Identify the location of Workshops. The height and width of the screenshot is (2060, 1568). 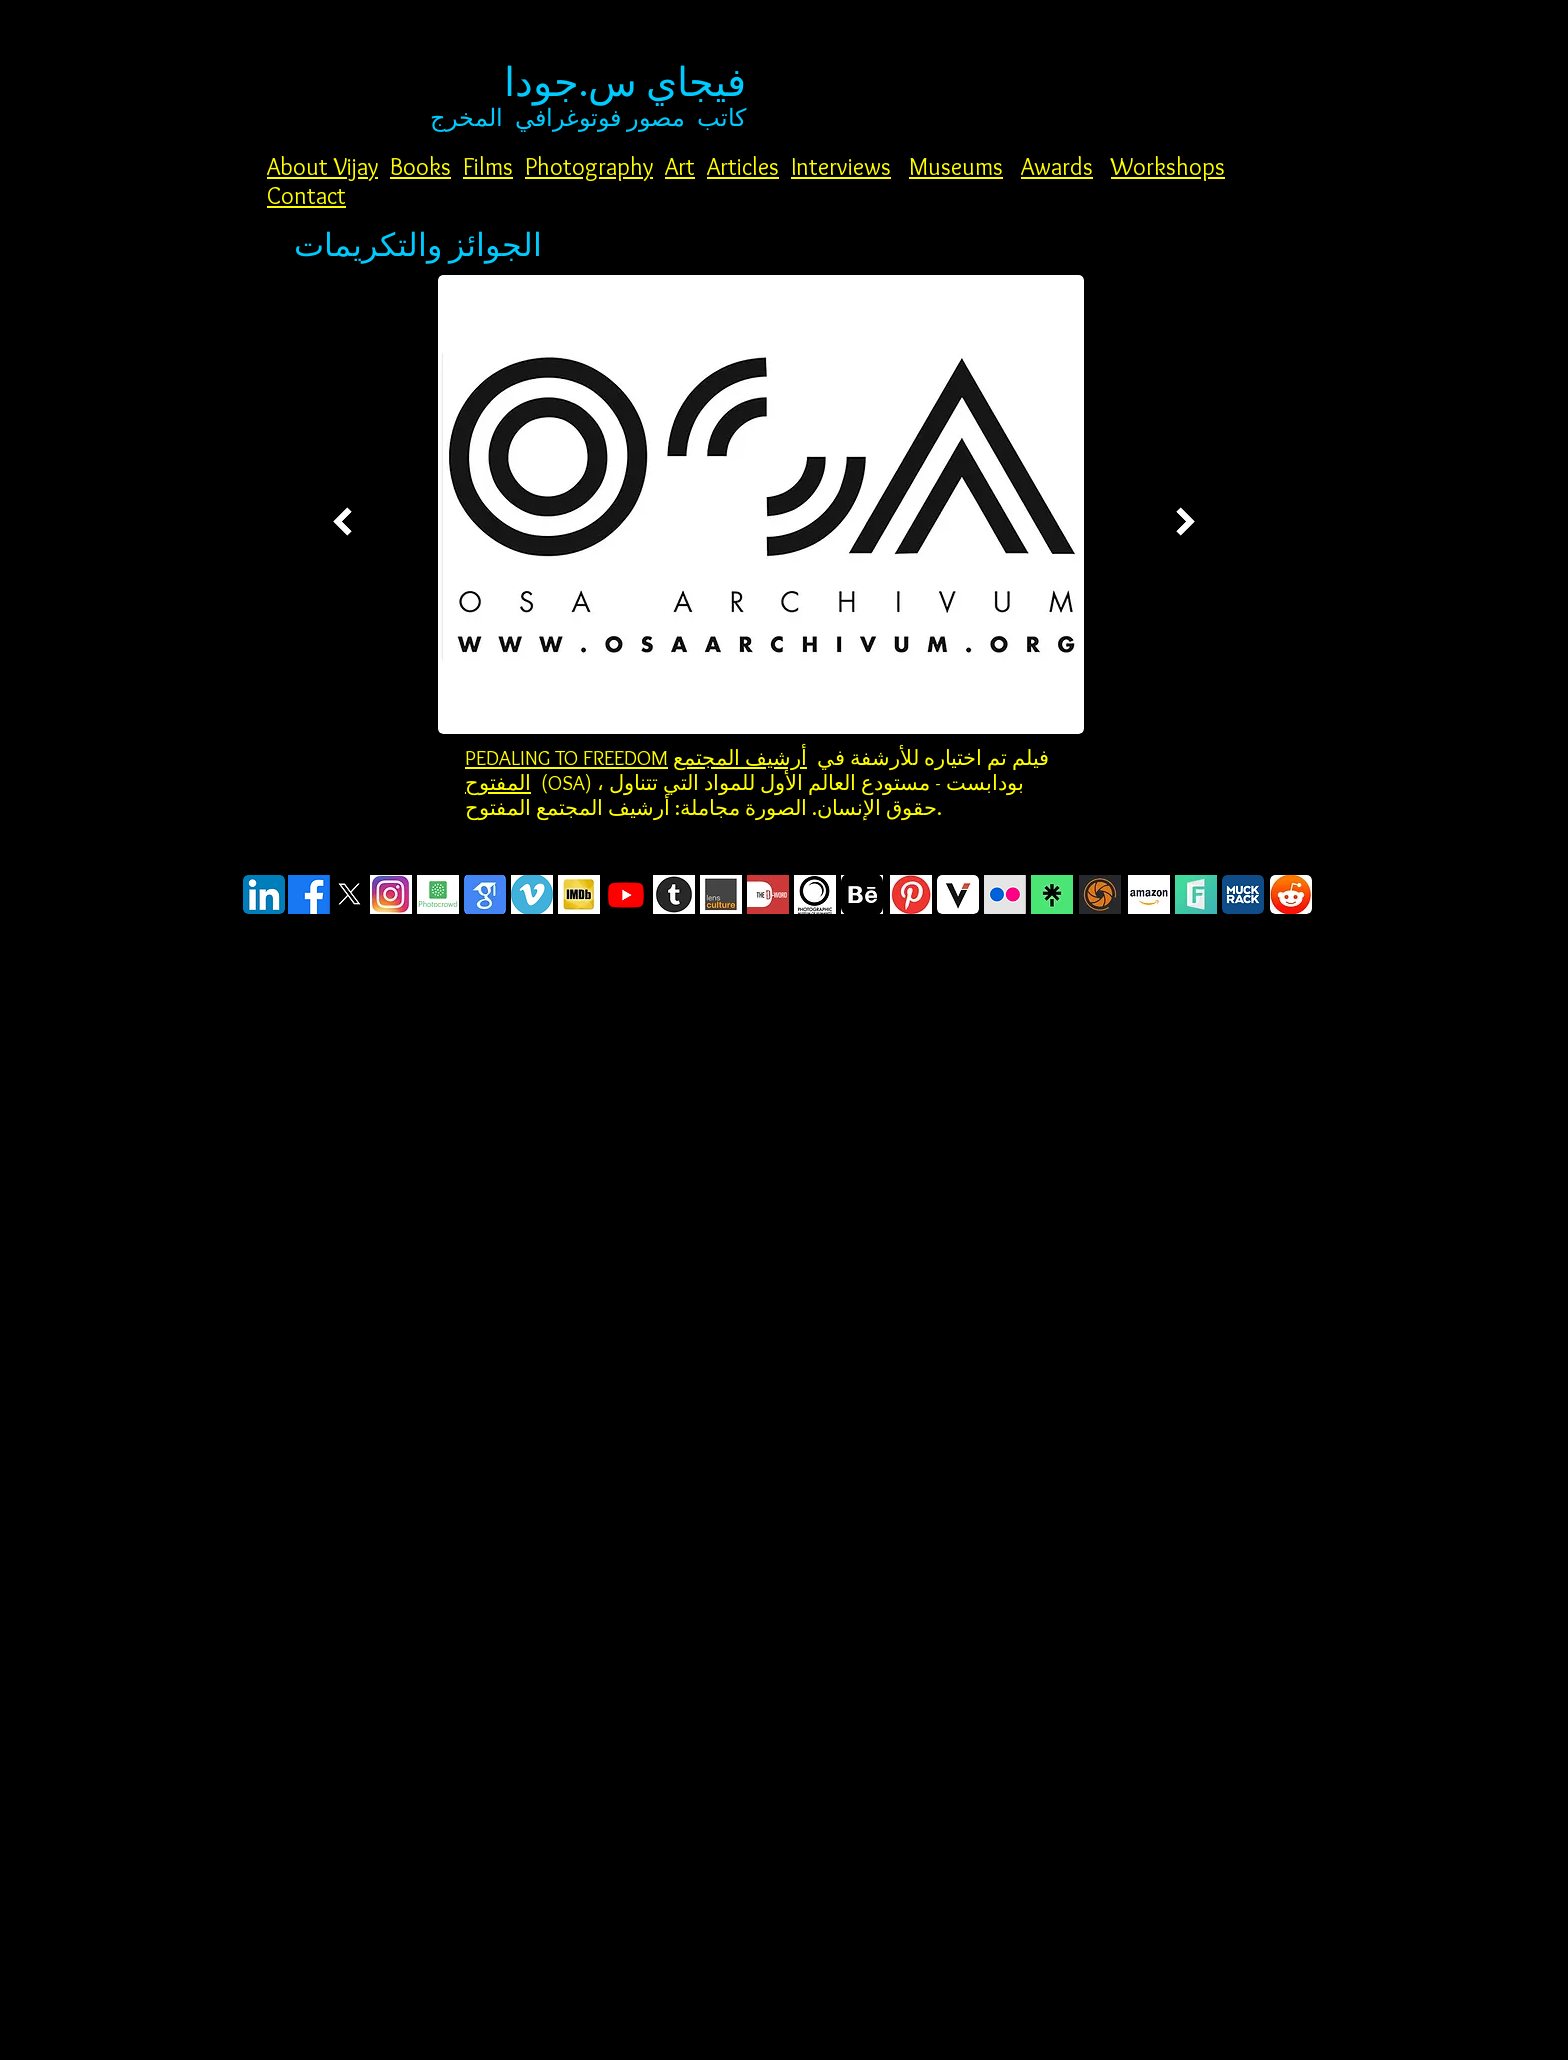
(1168, 166).